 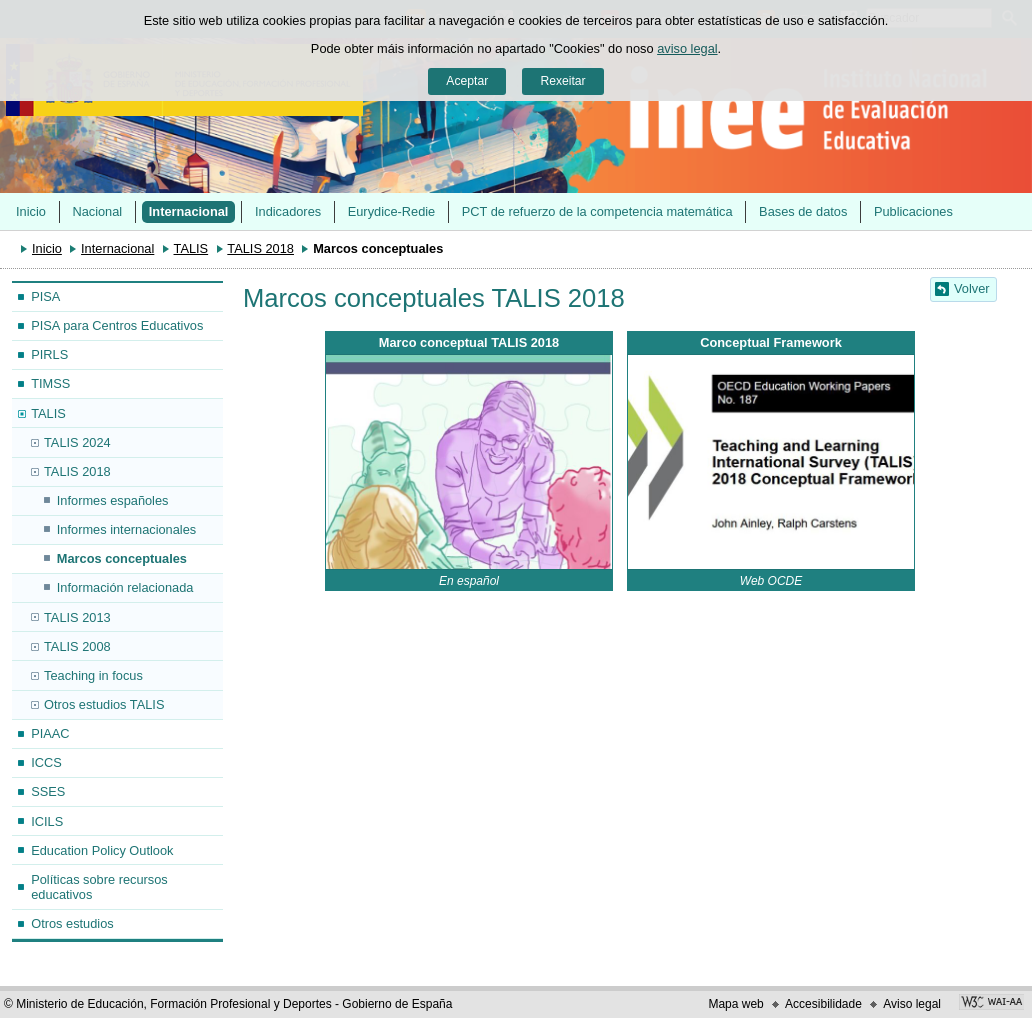 What do you see at coordinates (46, 762) in the screenshot?
I see `ICCS` at bounding box center [46, 762].